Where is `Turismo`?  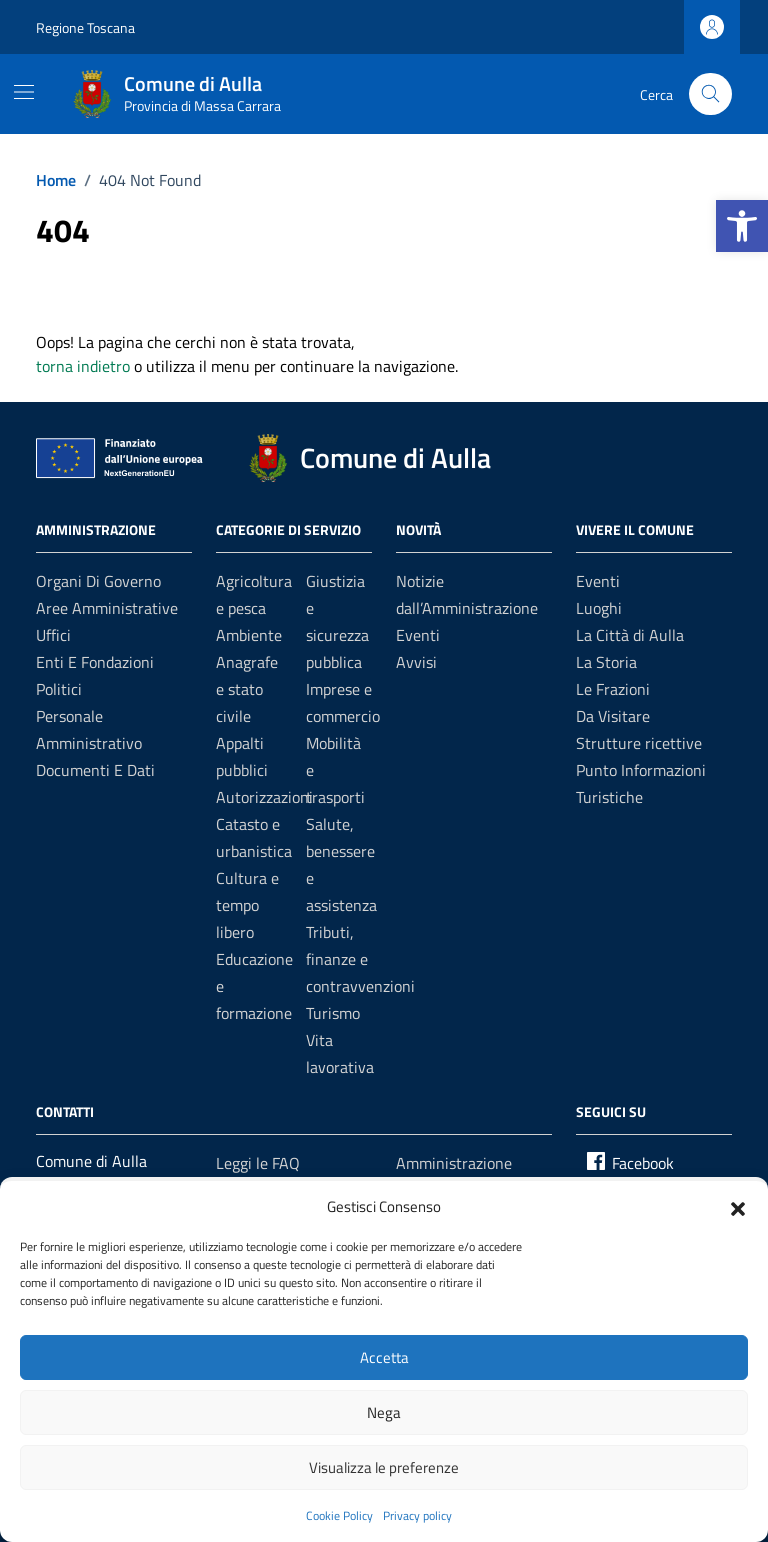
Turismo is located at coordinates (333, 1013).